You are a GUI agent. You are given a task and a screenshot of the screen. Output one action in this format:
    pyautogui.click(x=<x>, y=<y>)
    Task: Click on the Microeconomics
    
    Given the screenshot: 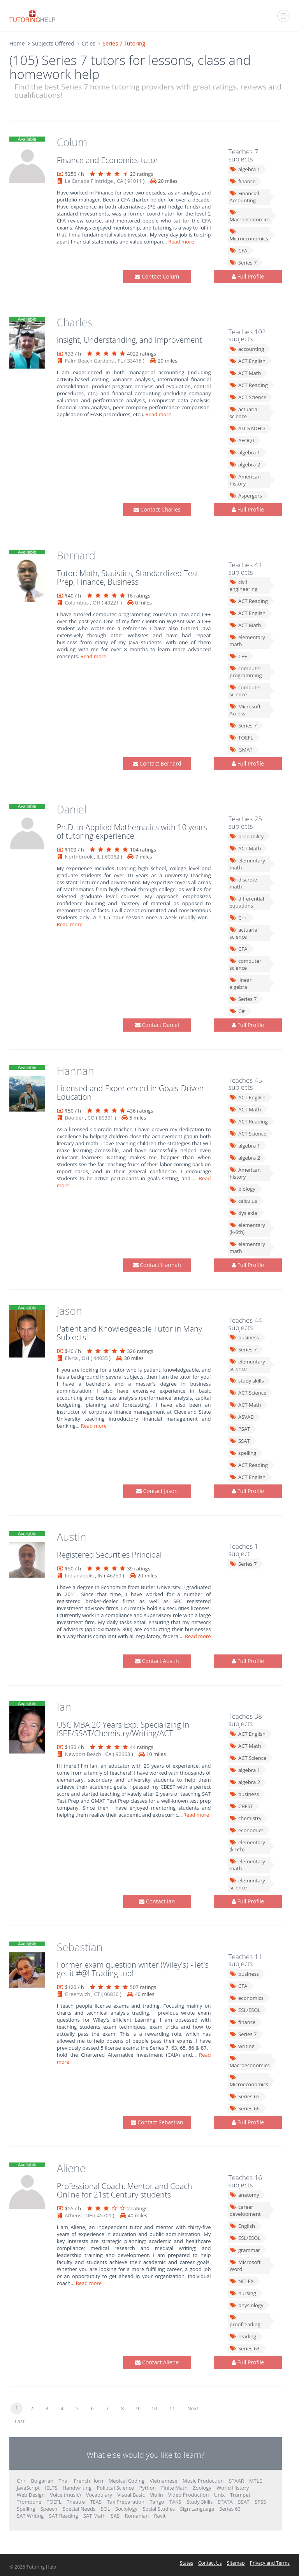 What is the action you would take?
    pyautogui.click(x=248, y=235)
    